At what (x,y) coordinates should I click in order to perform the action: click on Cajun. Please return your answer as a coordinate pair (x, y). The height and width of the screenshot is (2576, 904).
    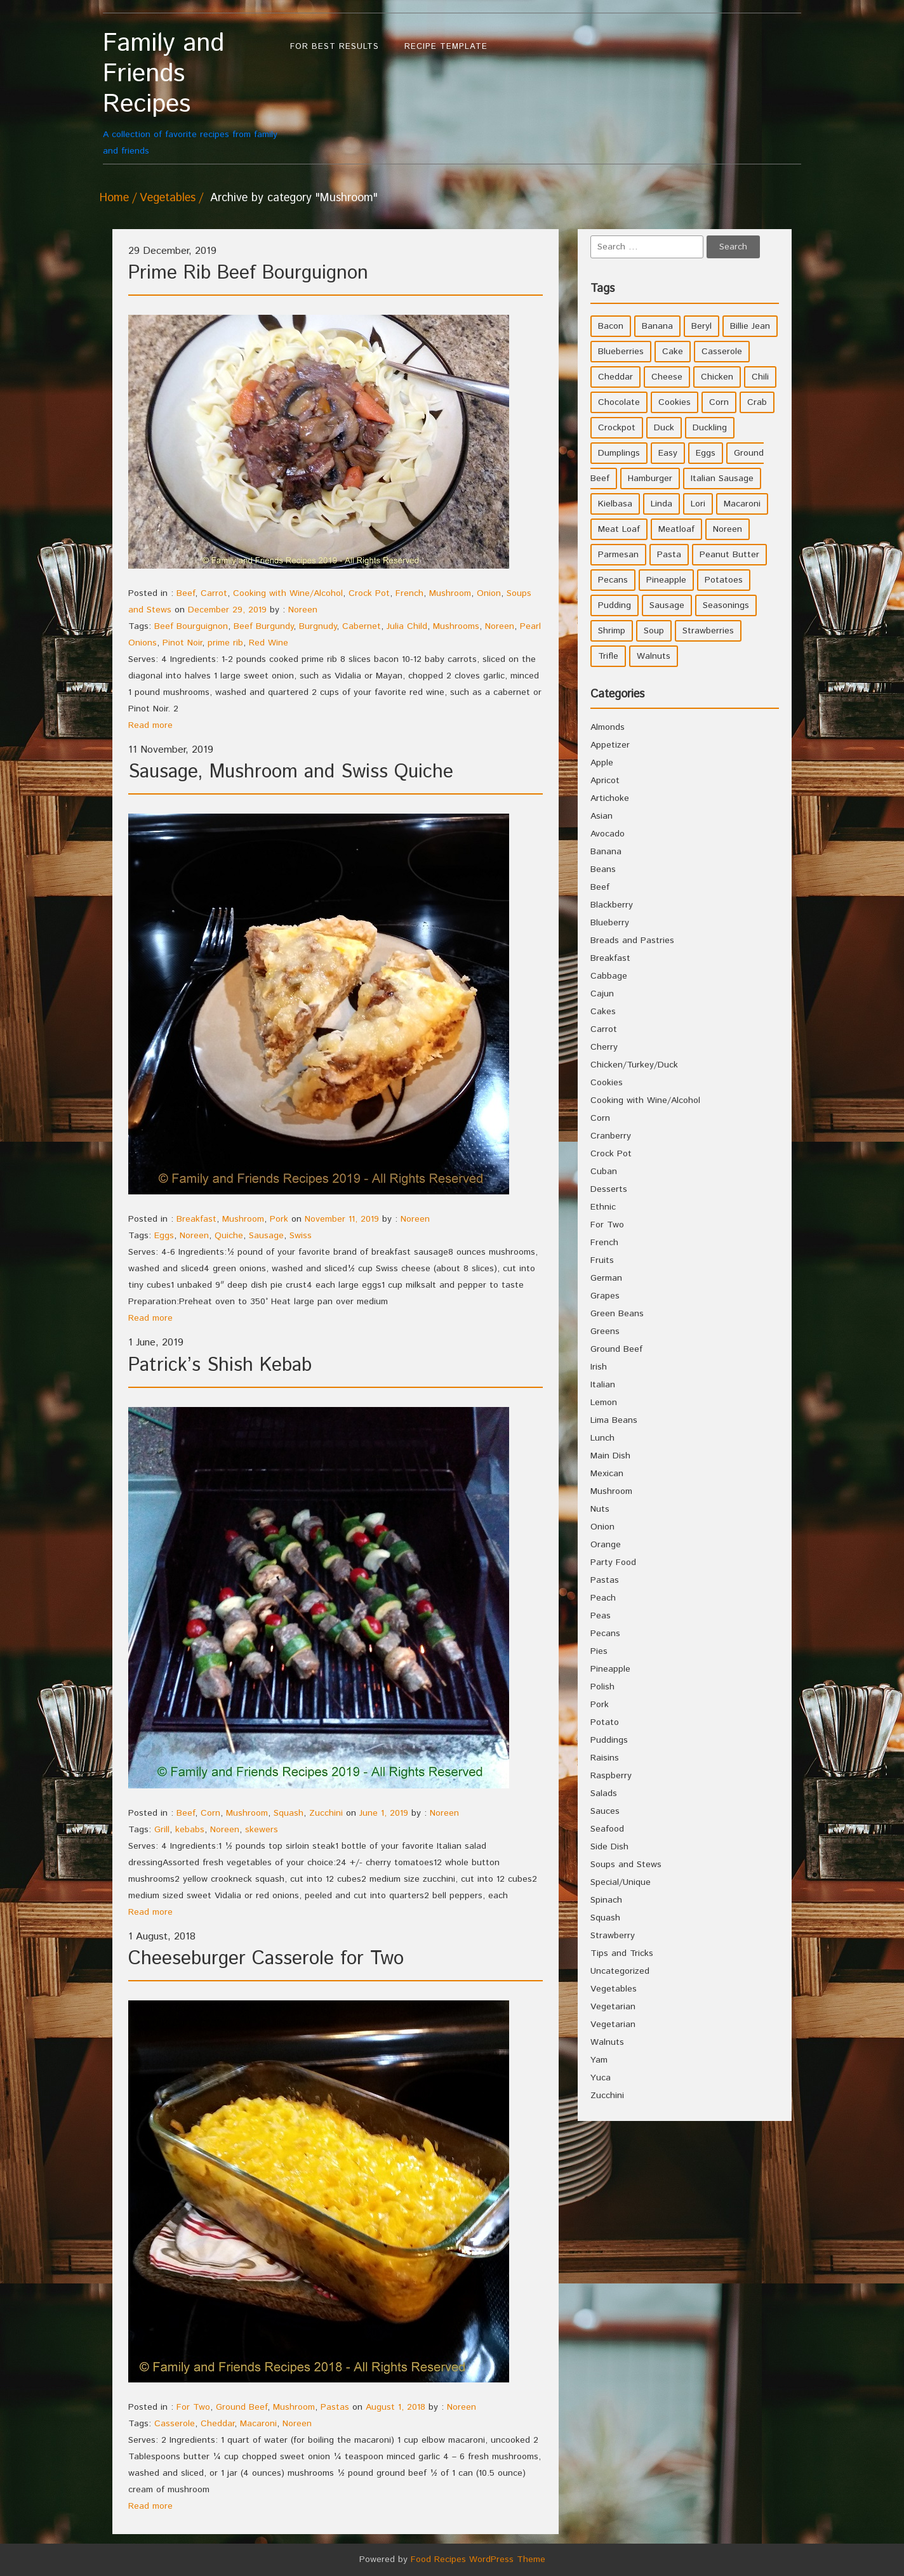
    Looking at the image, I should click on (602, 993).